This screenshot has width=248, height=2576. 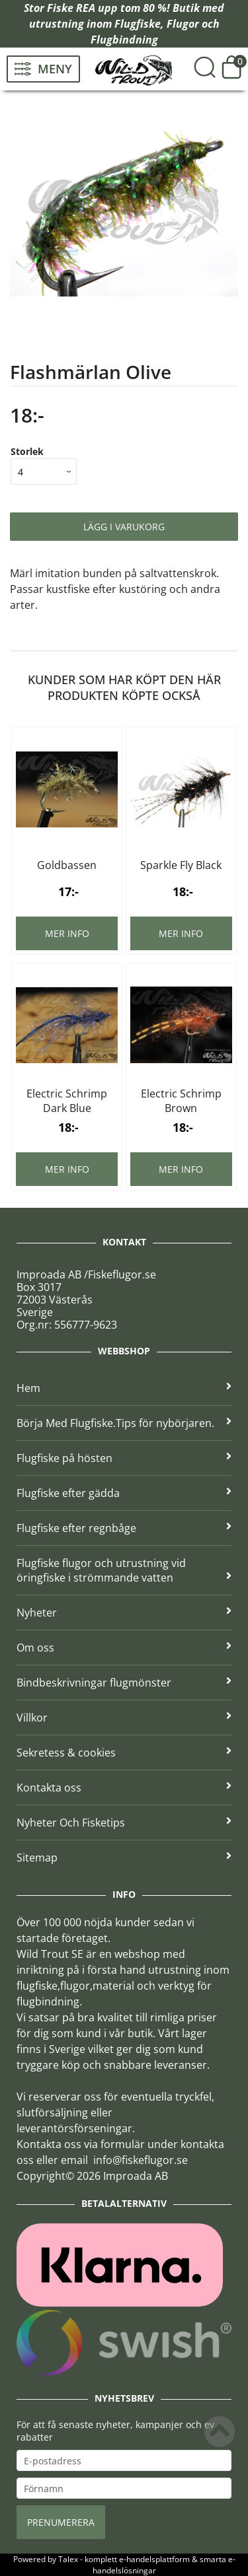 What do you see at coordinates (66, 1100) in the screenshot?
I see `Electric Schrimp Dark Blue` at bounding box center [66, 1100].